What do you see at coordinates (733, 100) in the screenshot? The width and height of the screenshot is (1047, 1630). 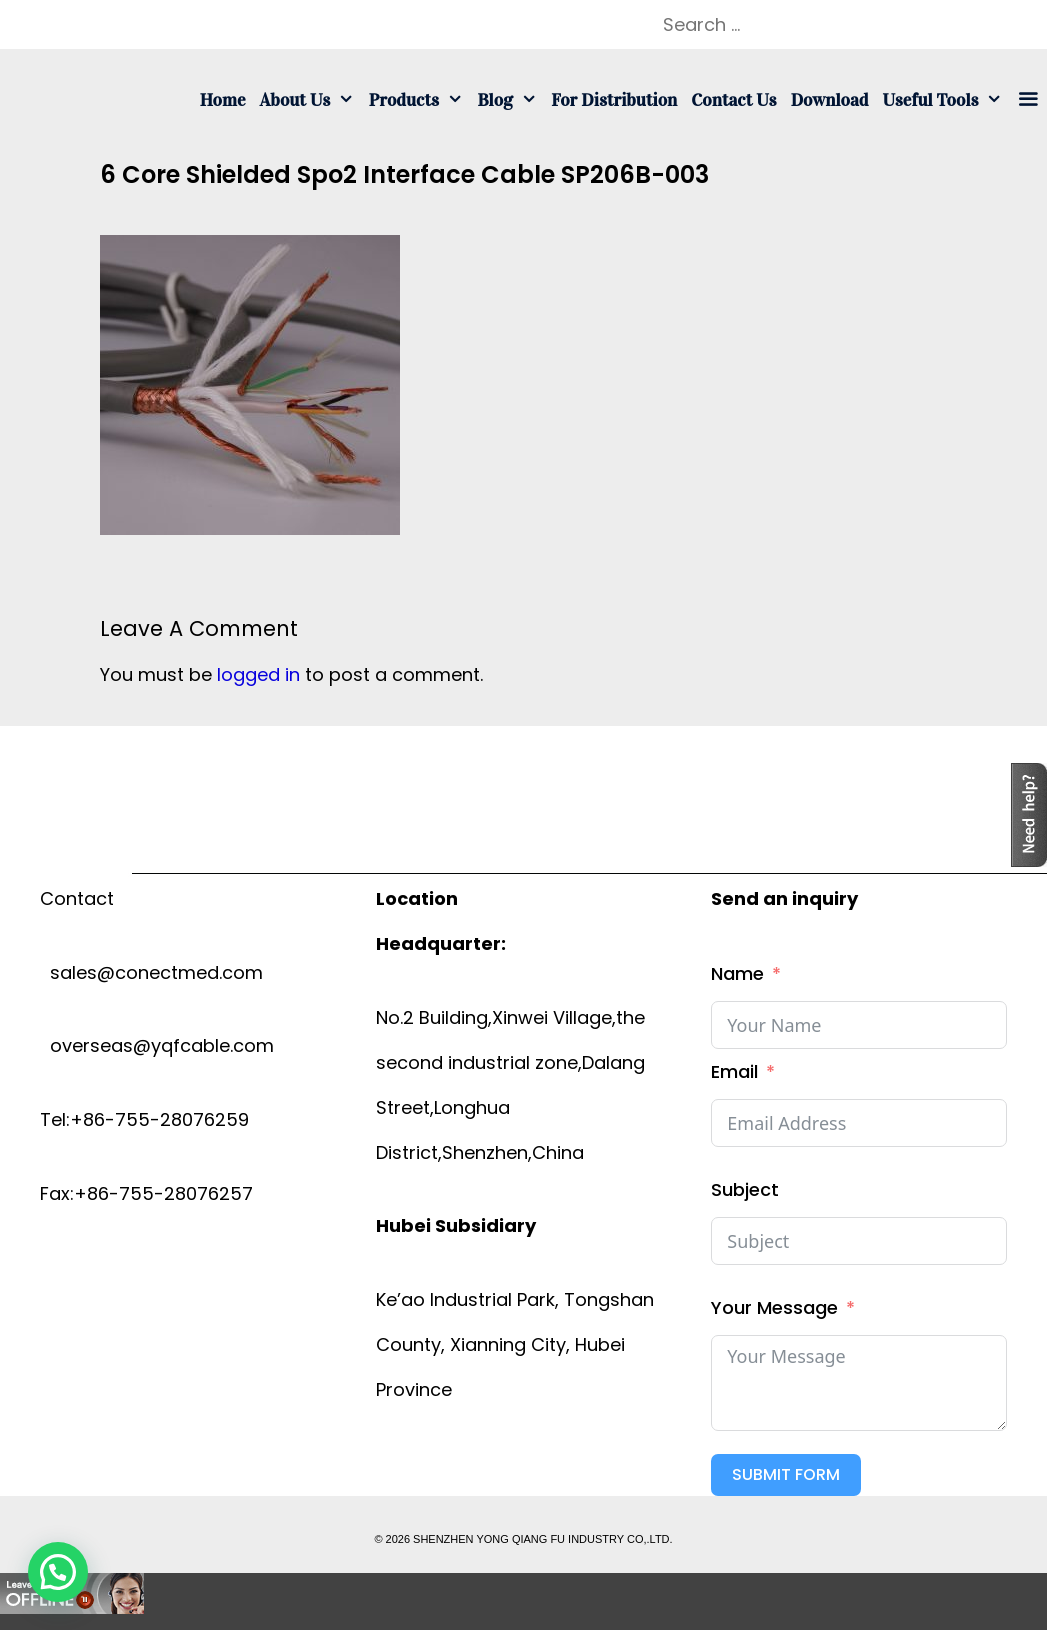 I see `Contact us` at bounding box center [733, 100].